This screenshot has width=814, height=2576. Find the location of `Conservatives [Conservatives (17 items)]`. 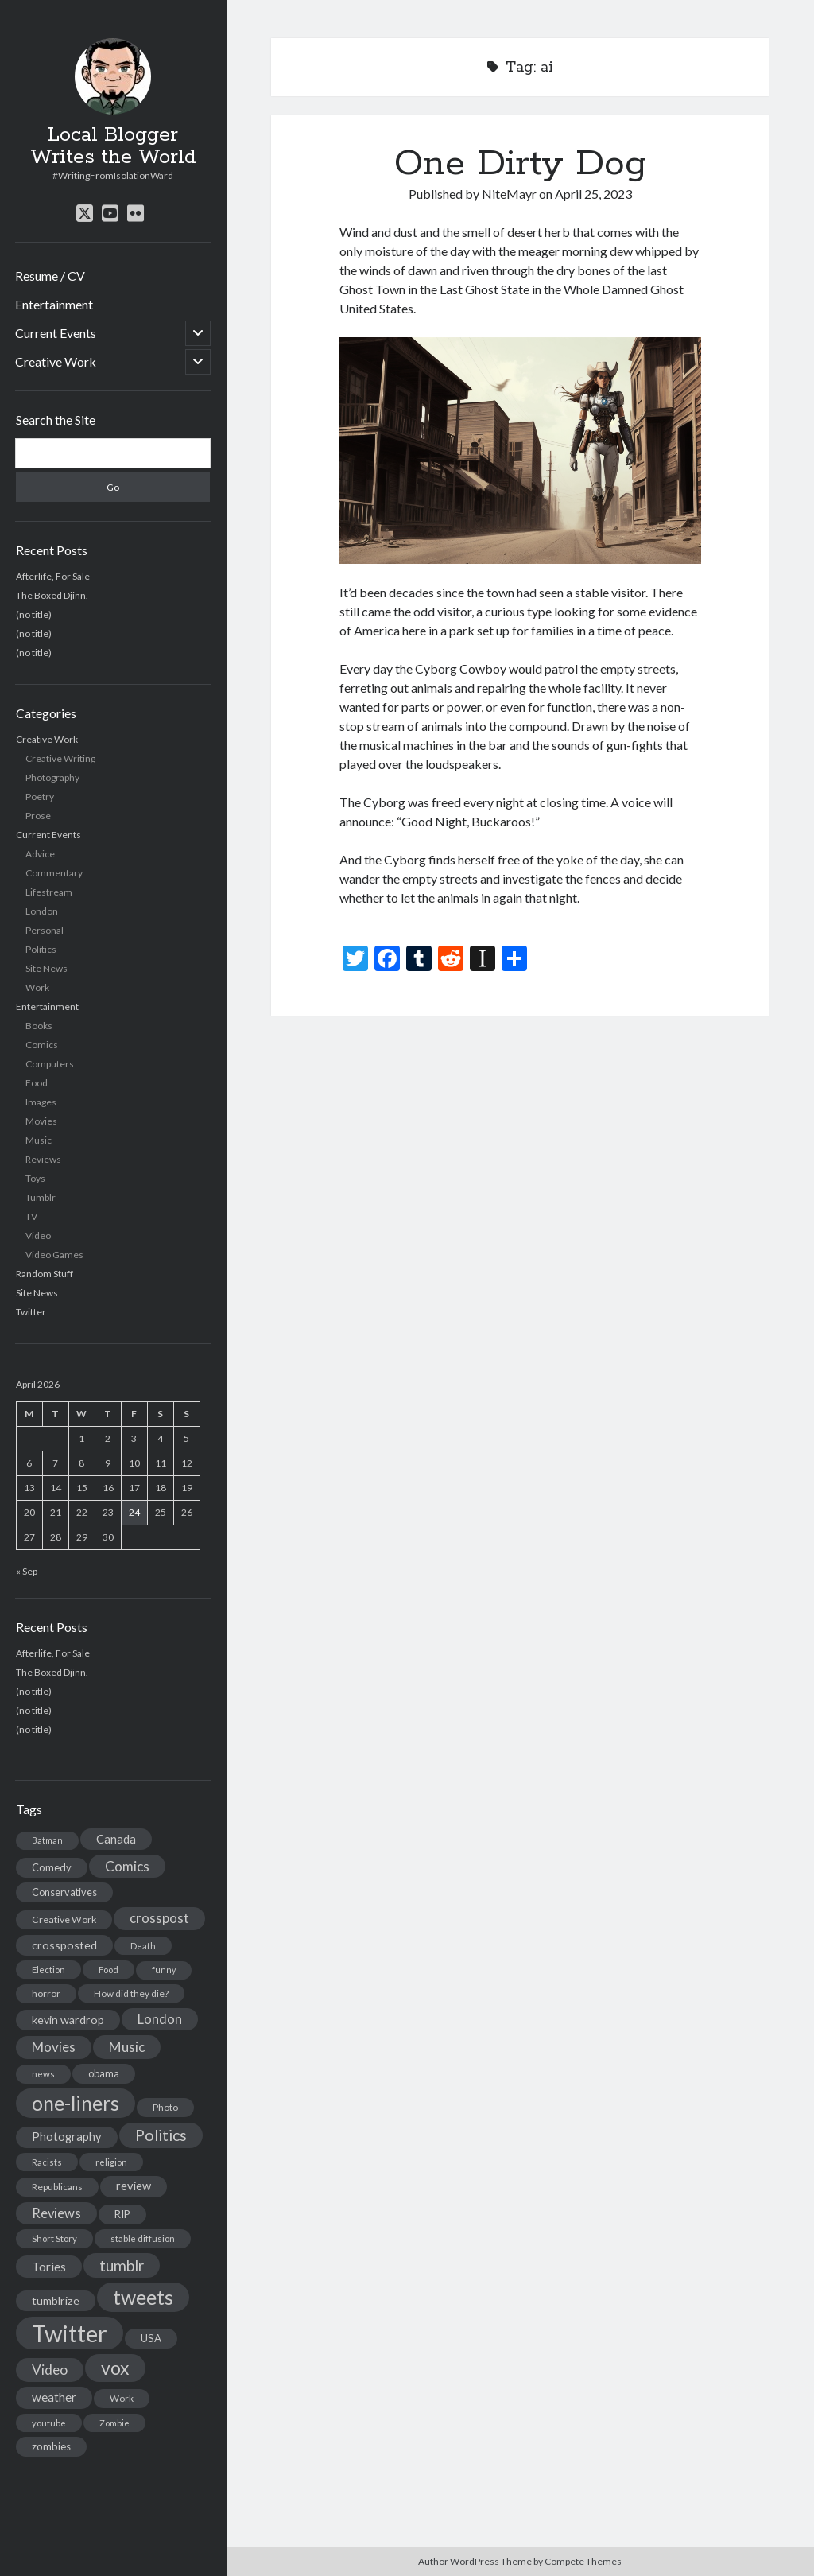

Conservatives [Conservatives (17 items)] is located at coordinates (64, 1892).